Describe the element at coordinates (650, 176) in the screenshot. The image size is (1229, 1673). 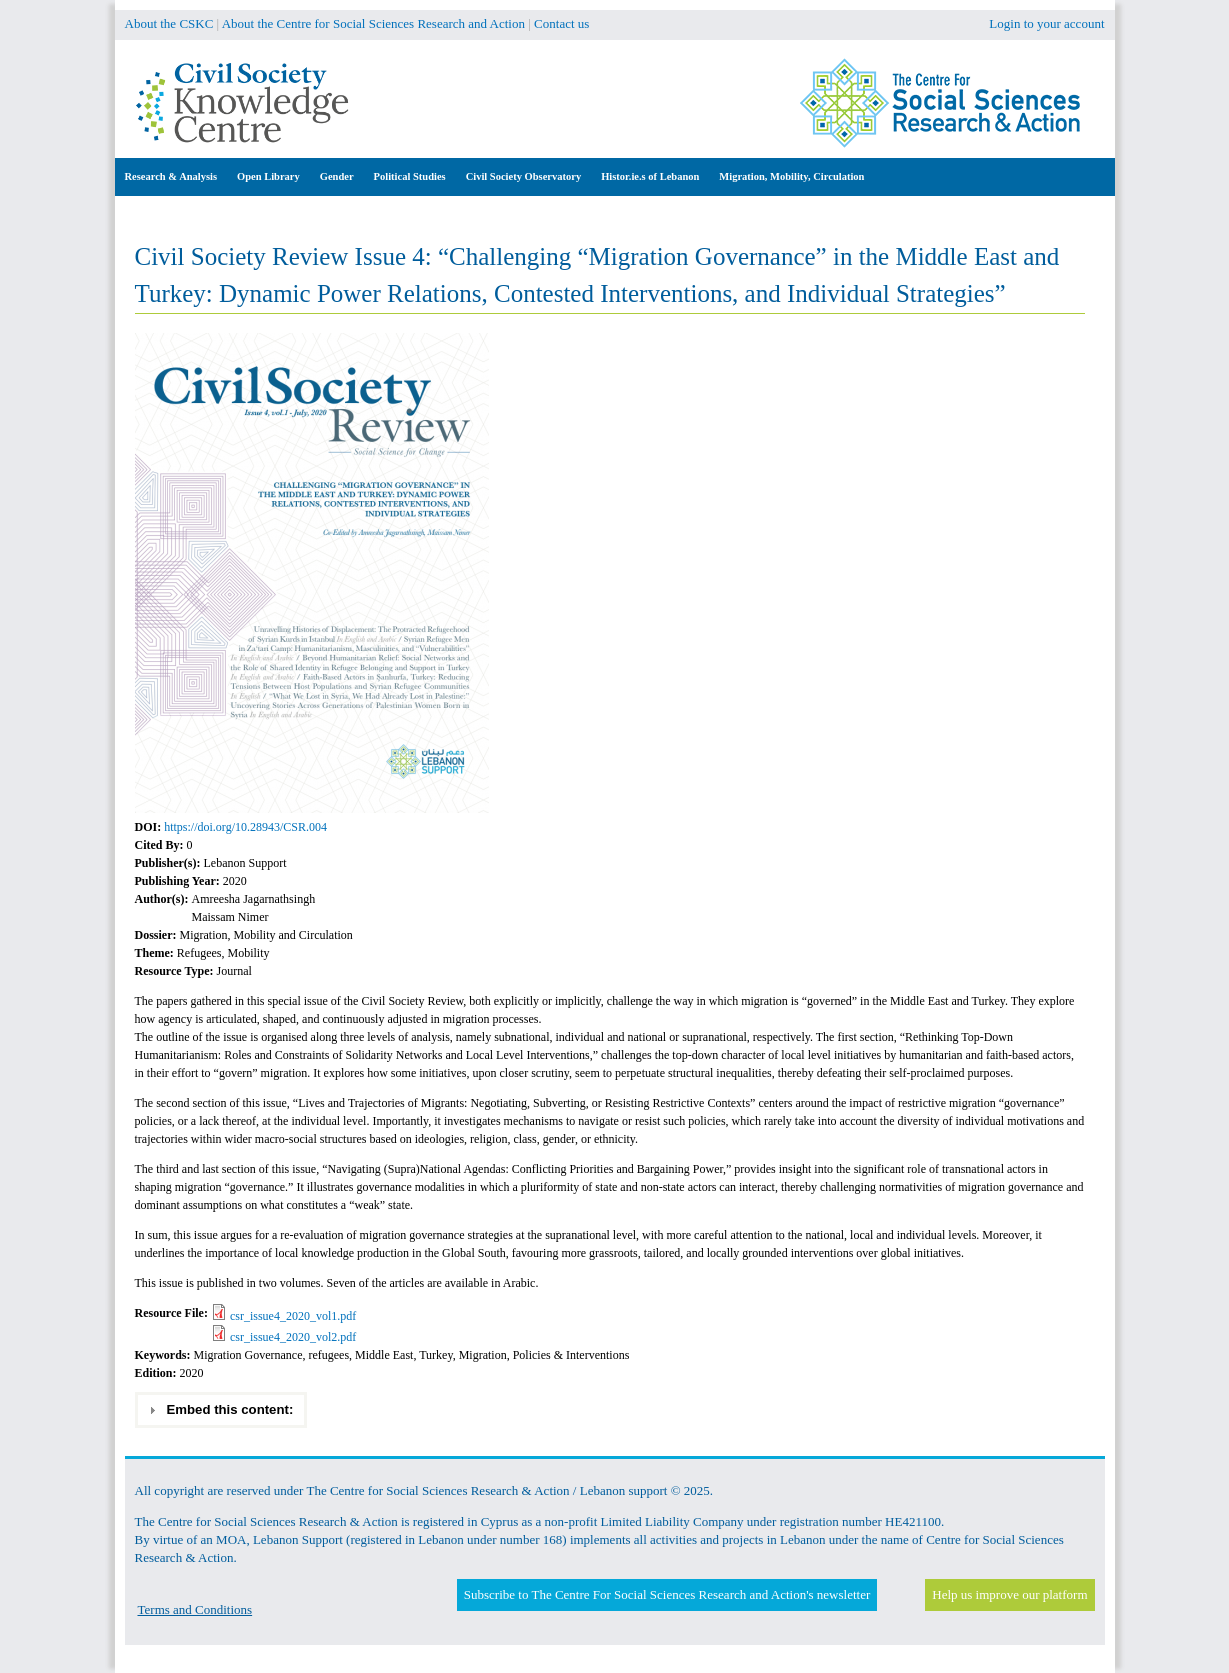
I see `Histor.ie.s of Lebanon` at that location.